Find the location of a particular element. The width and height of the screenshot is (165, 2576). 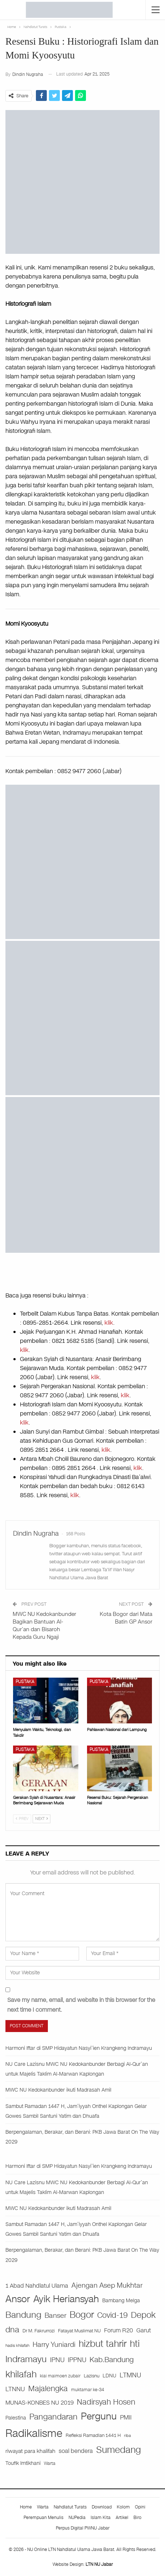

riwayat para khalifah [riwayat para khalifah (35 items)] is located at coordinates (30, 2451).